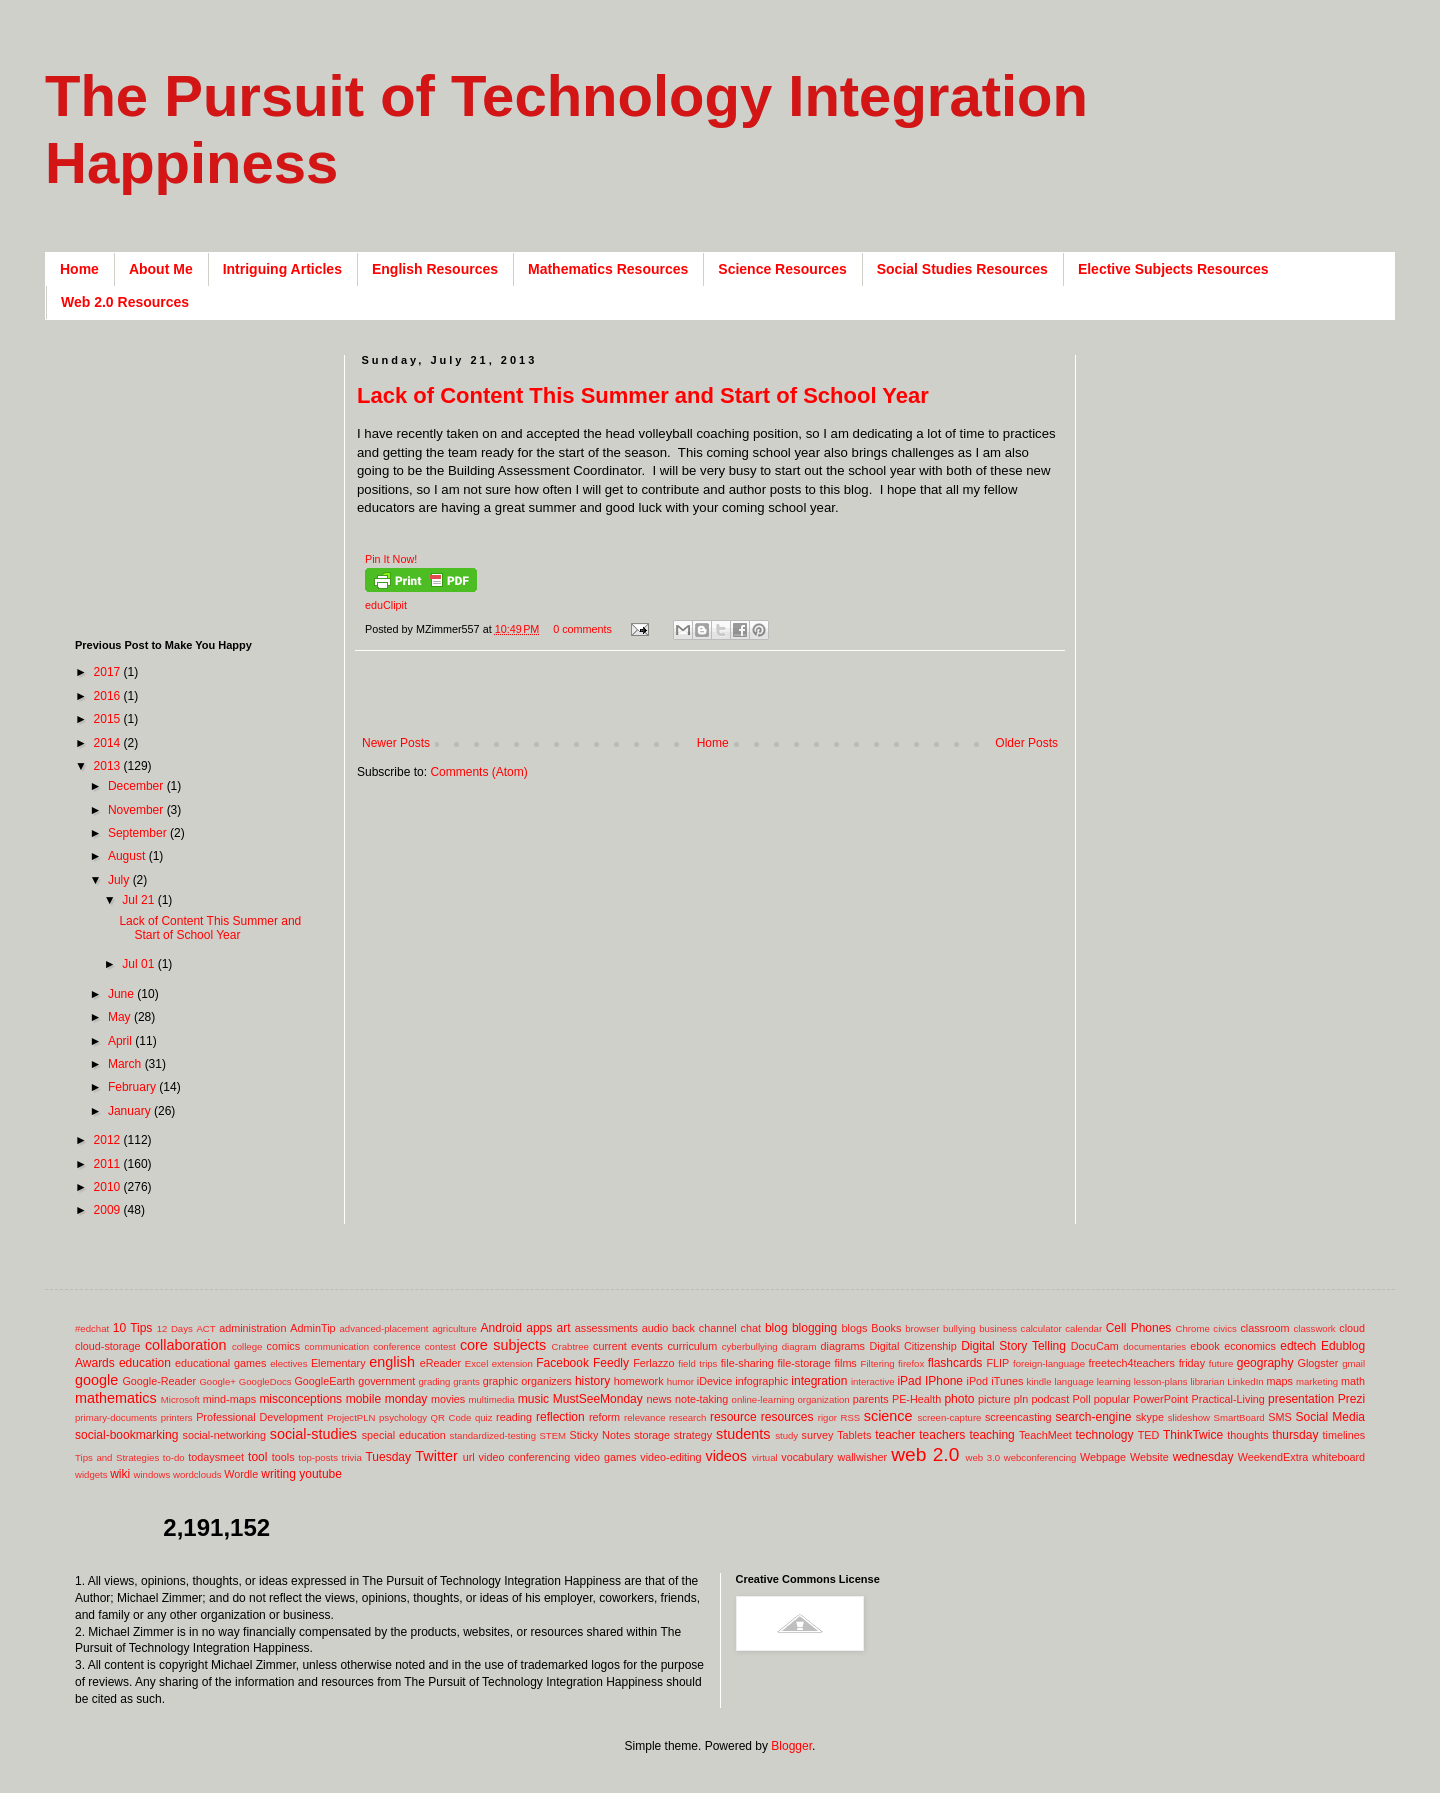 This screenshot has height=1793, width=1440. What do you see at coordinates (608, 269) in the screenshot?
I see `Mathematics Resources` at bounding box center [608, 269].